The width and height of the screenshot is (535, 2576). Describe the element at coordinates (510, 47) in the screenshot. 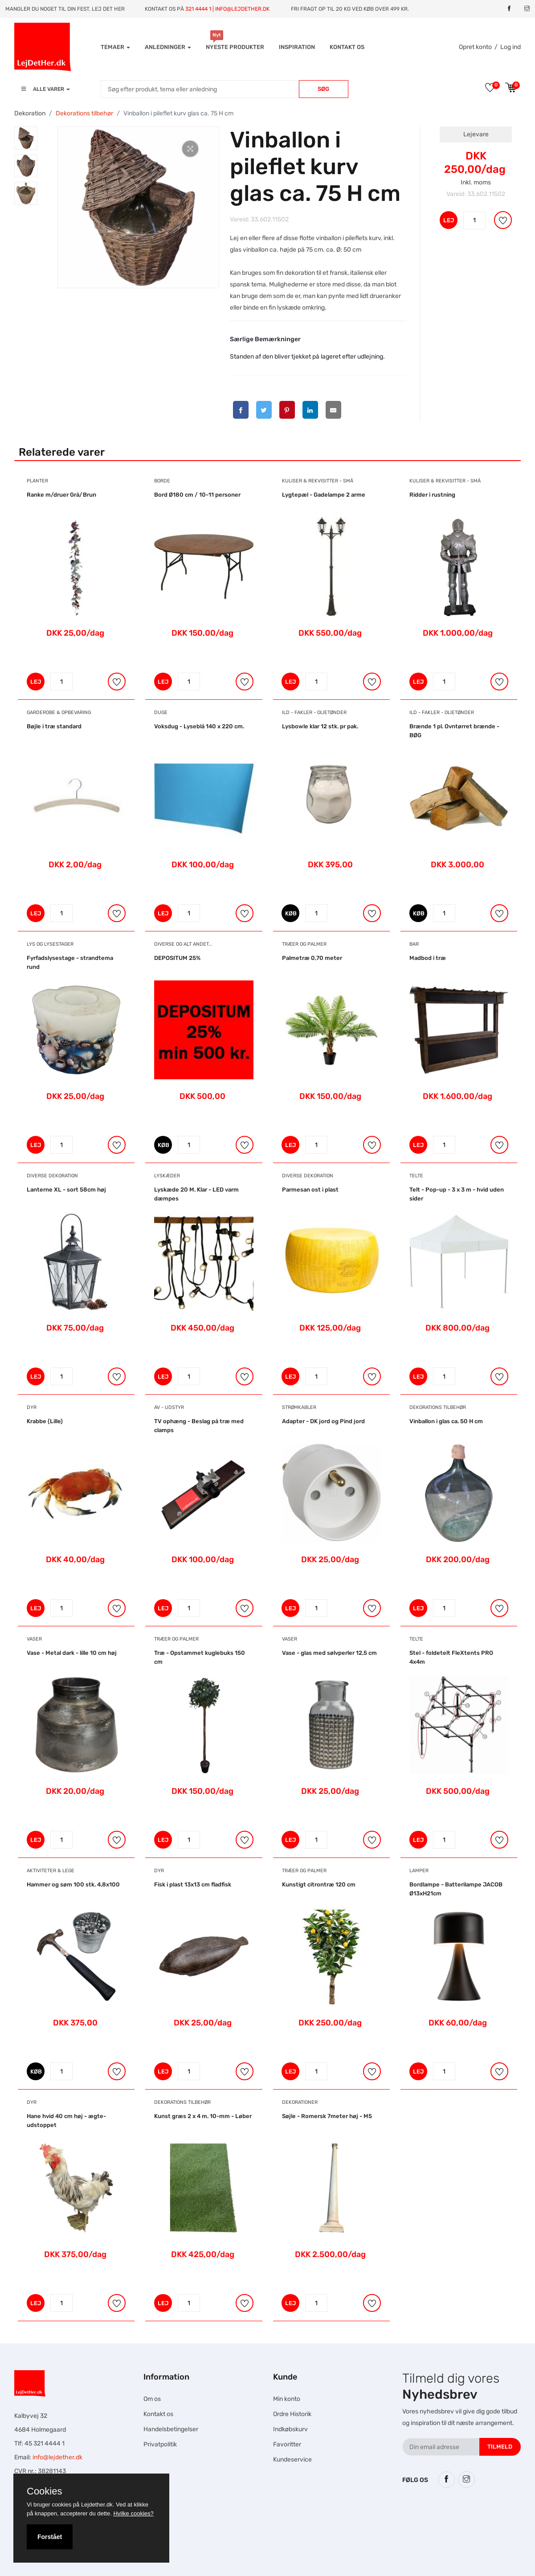

I see `Log ind` at that location.